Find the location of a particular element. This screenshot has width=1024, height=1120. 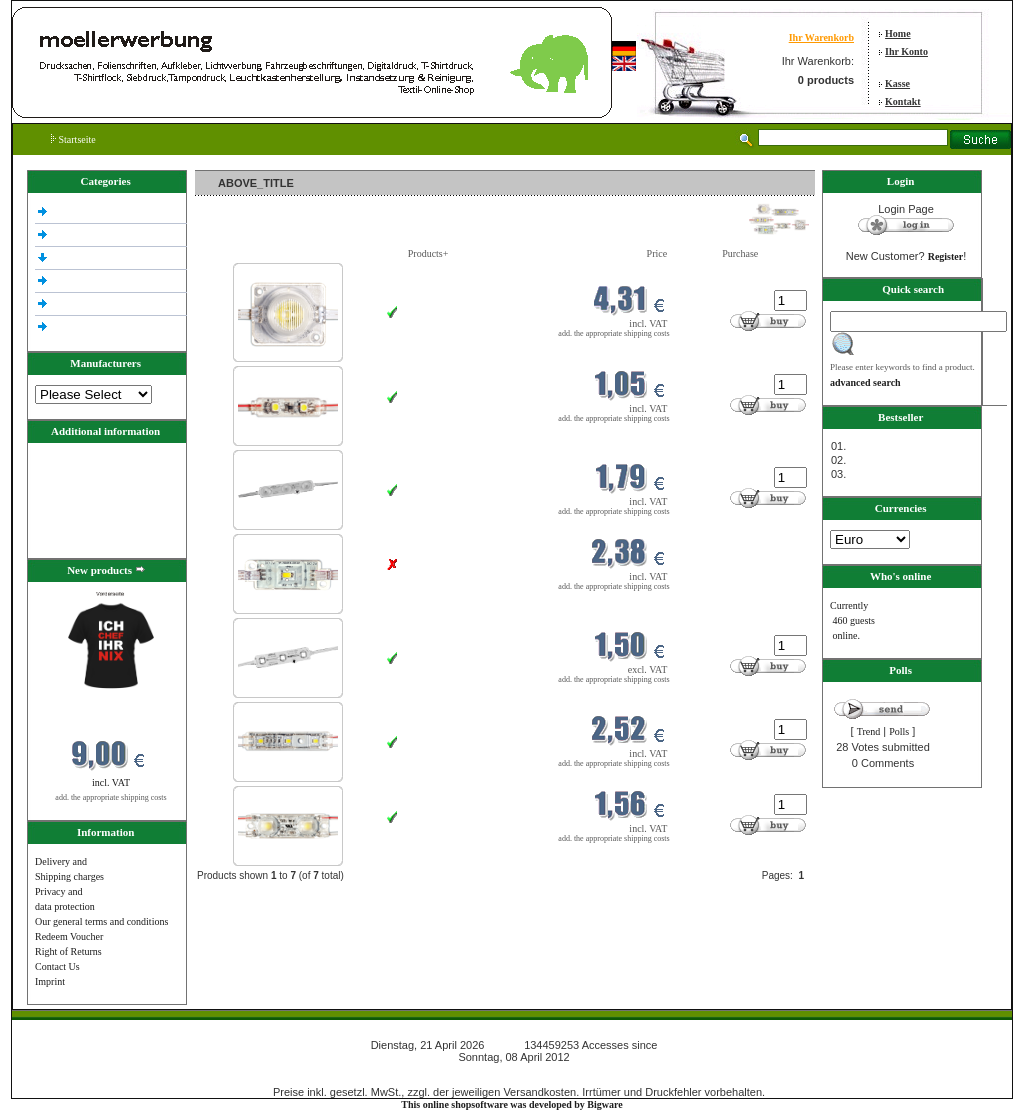

Imprint is located at coordinates (50, 981).